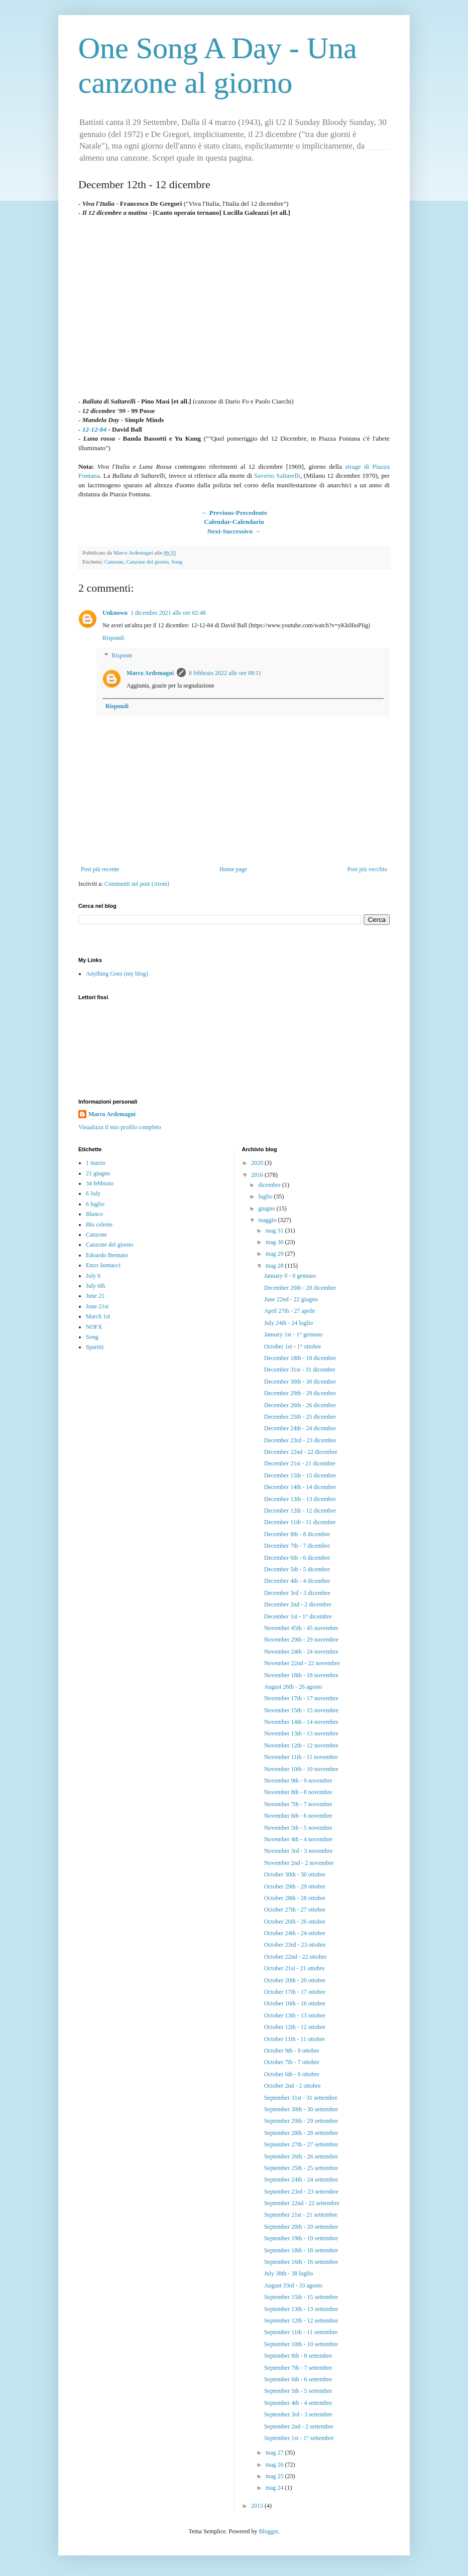 Image resolution: width=468 pixels, height=2576 pixels. Describe the element at coordinates (301, 1710) in the screenshot. I see `November 15th - 15 novembre` at that location.